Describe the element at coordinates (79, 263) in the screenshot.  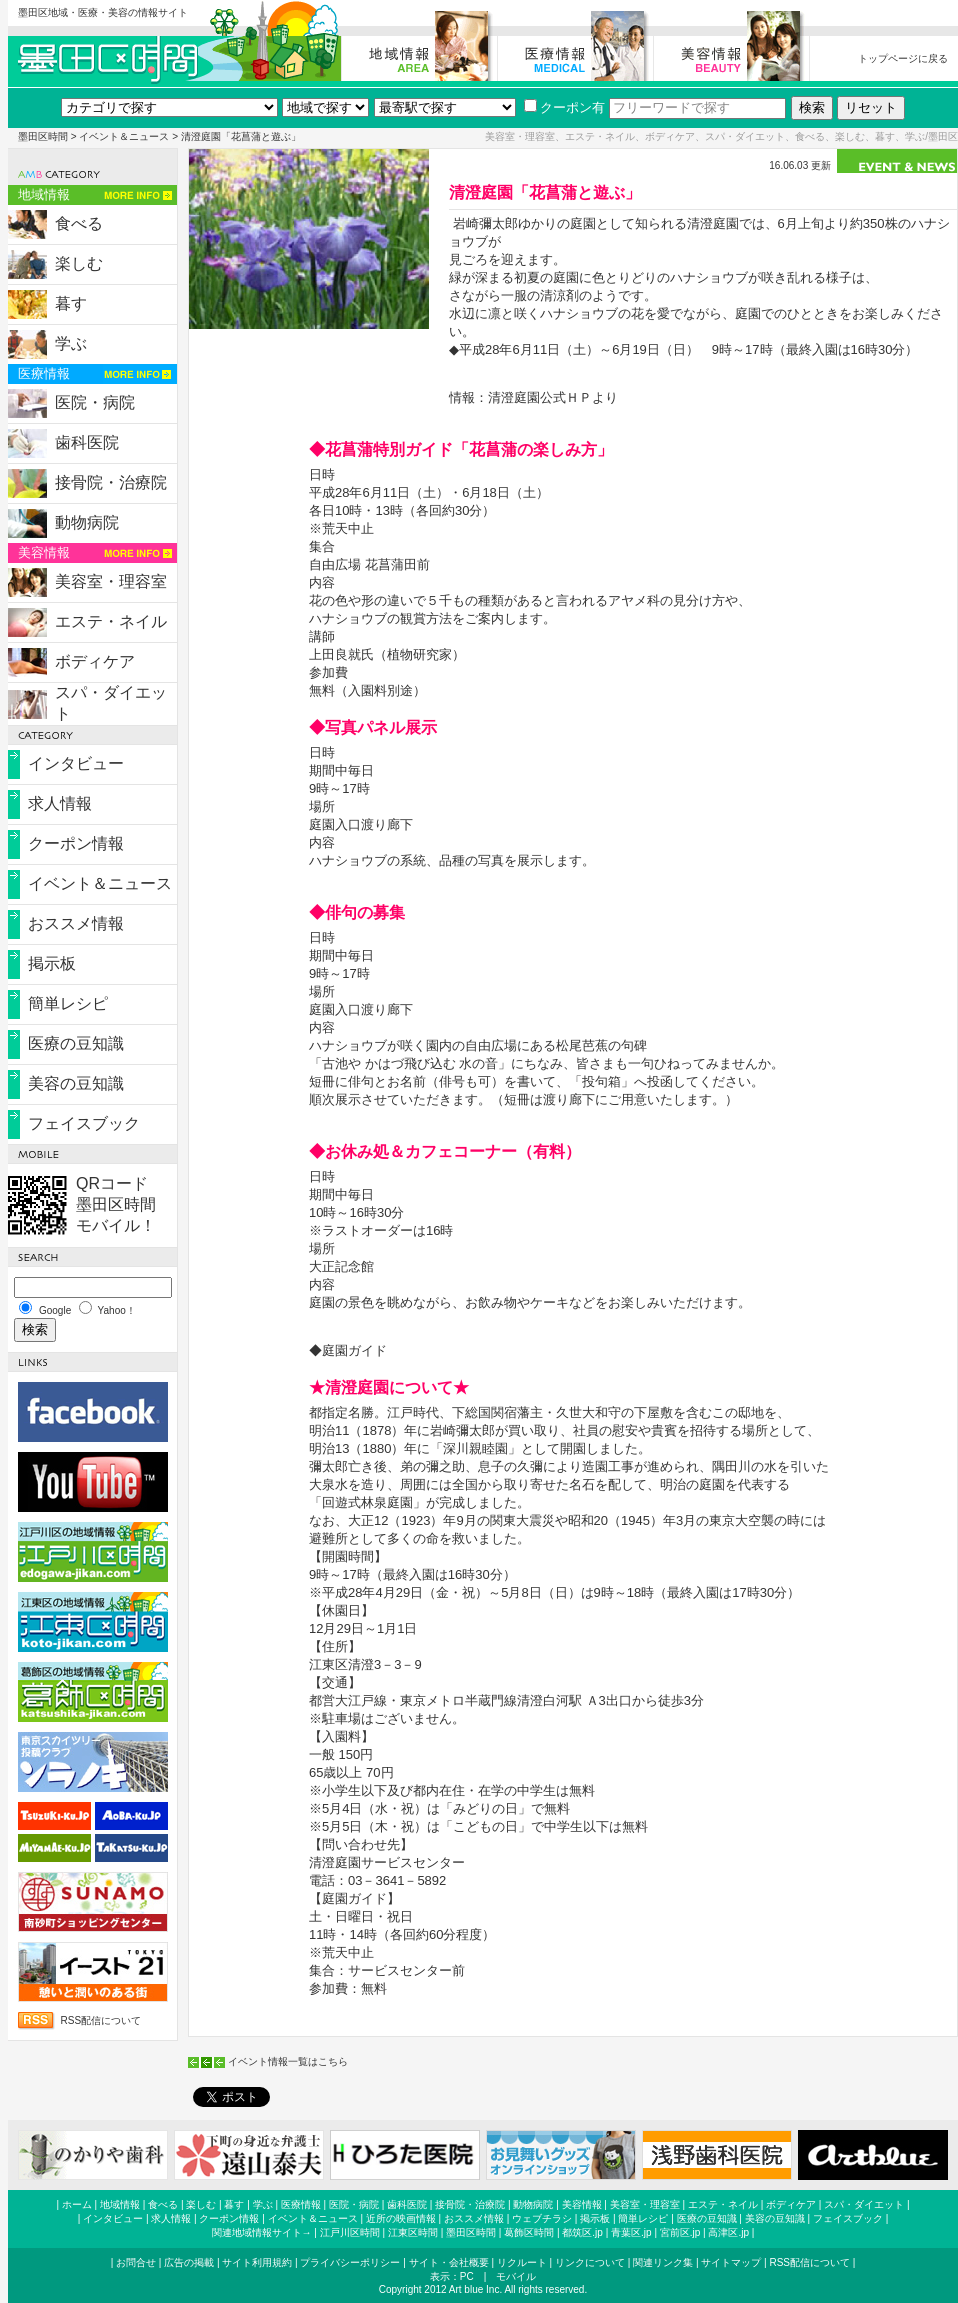
I see `楽しむ` at that location.